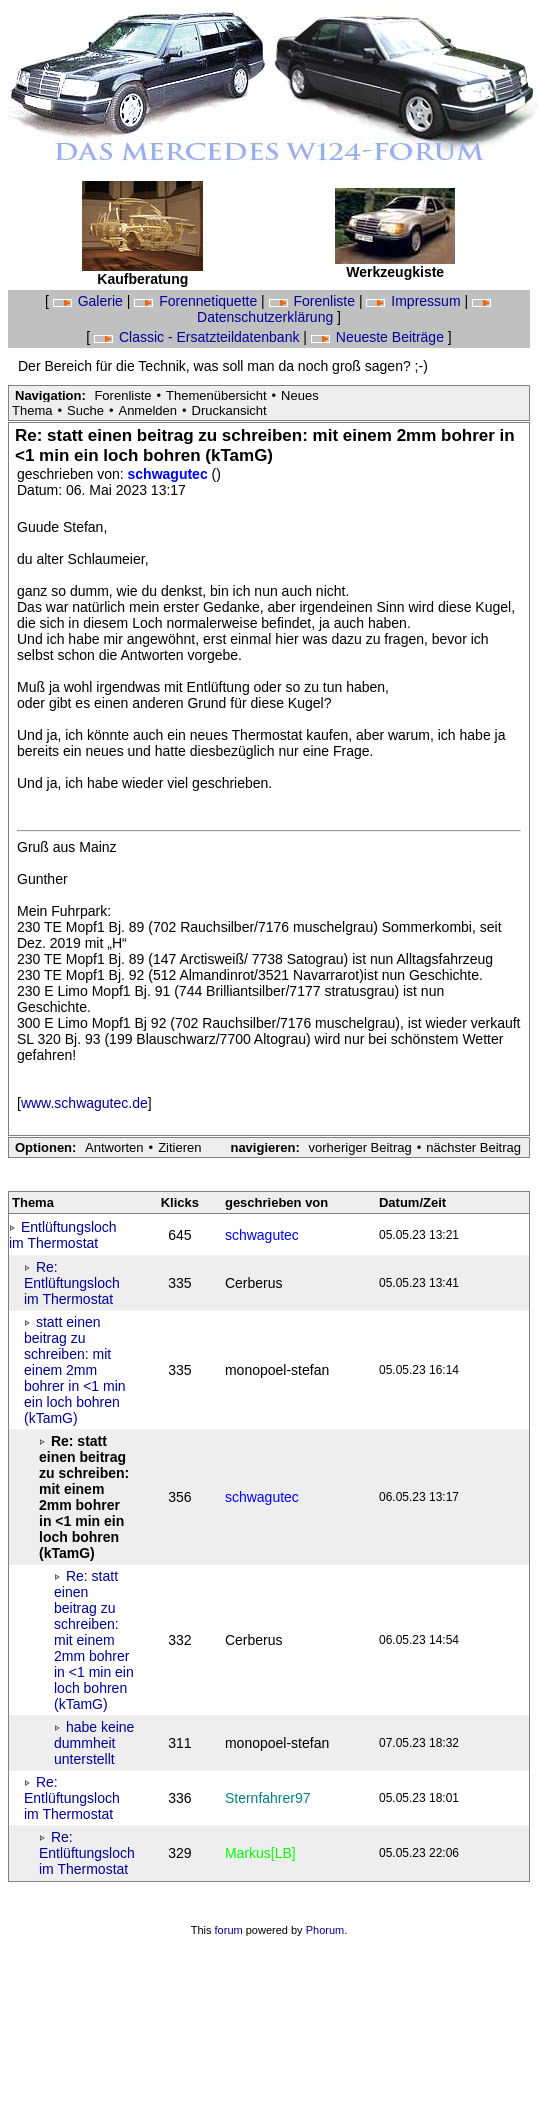  I want to click on habe keine dummheit unterstellt, so click(94, 1743).